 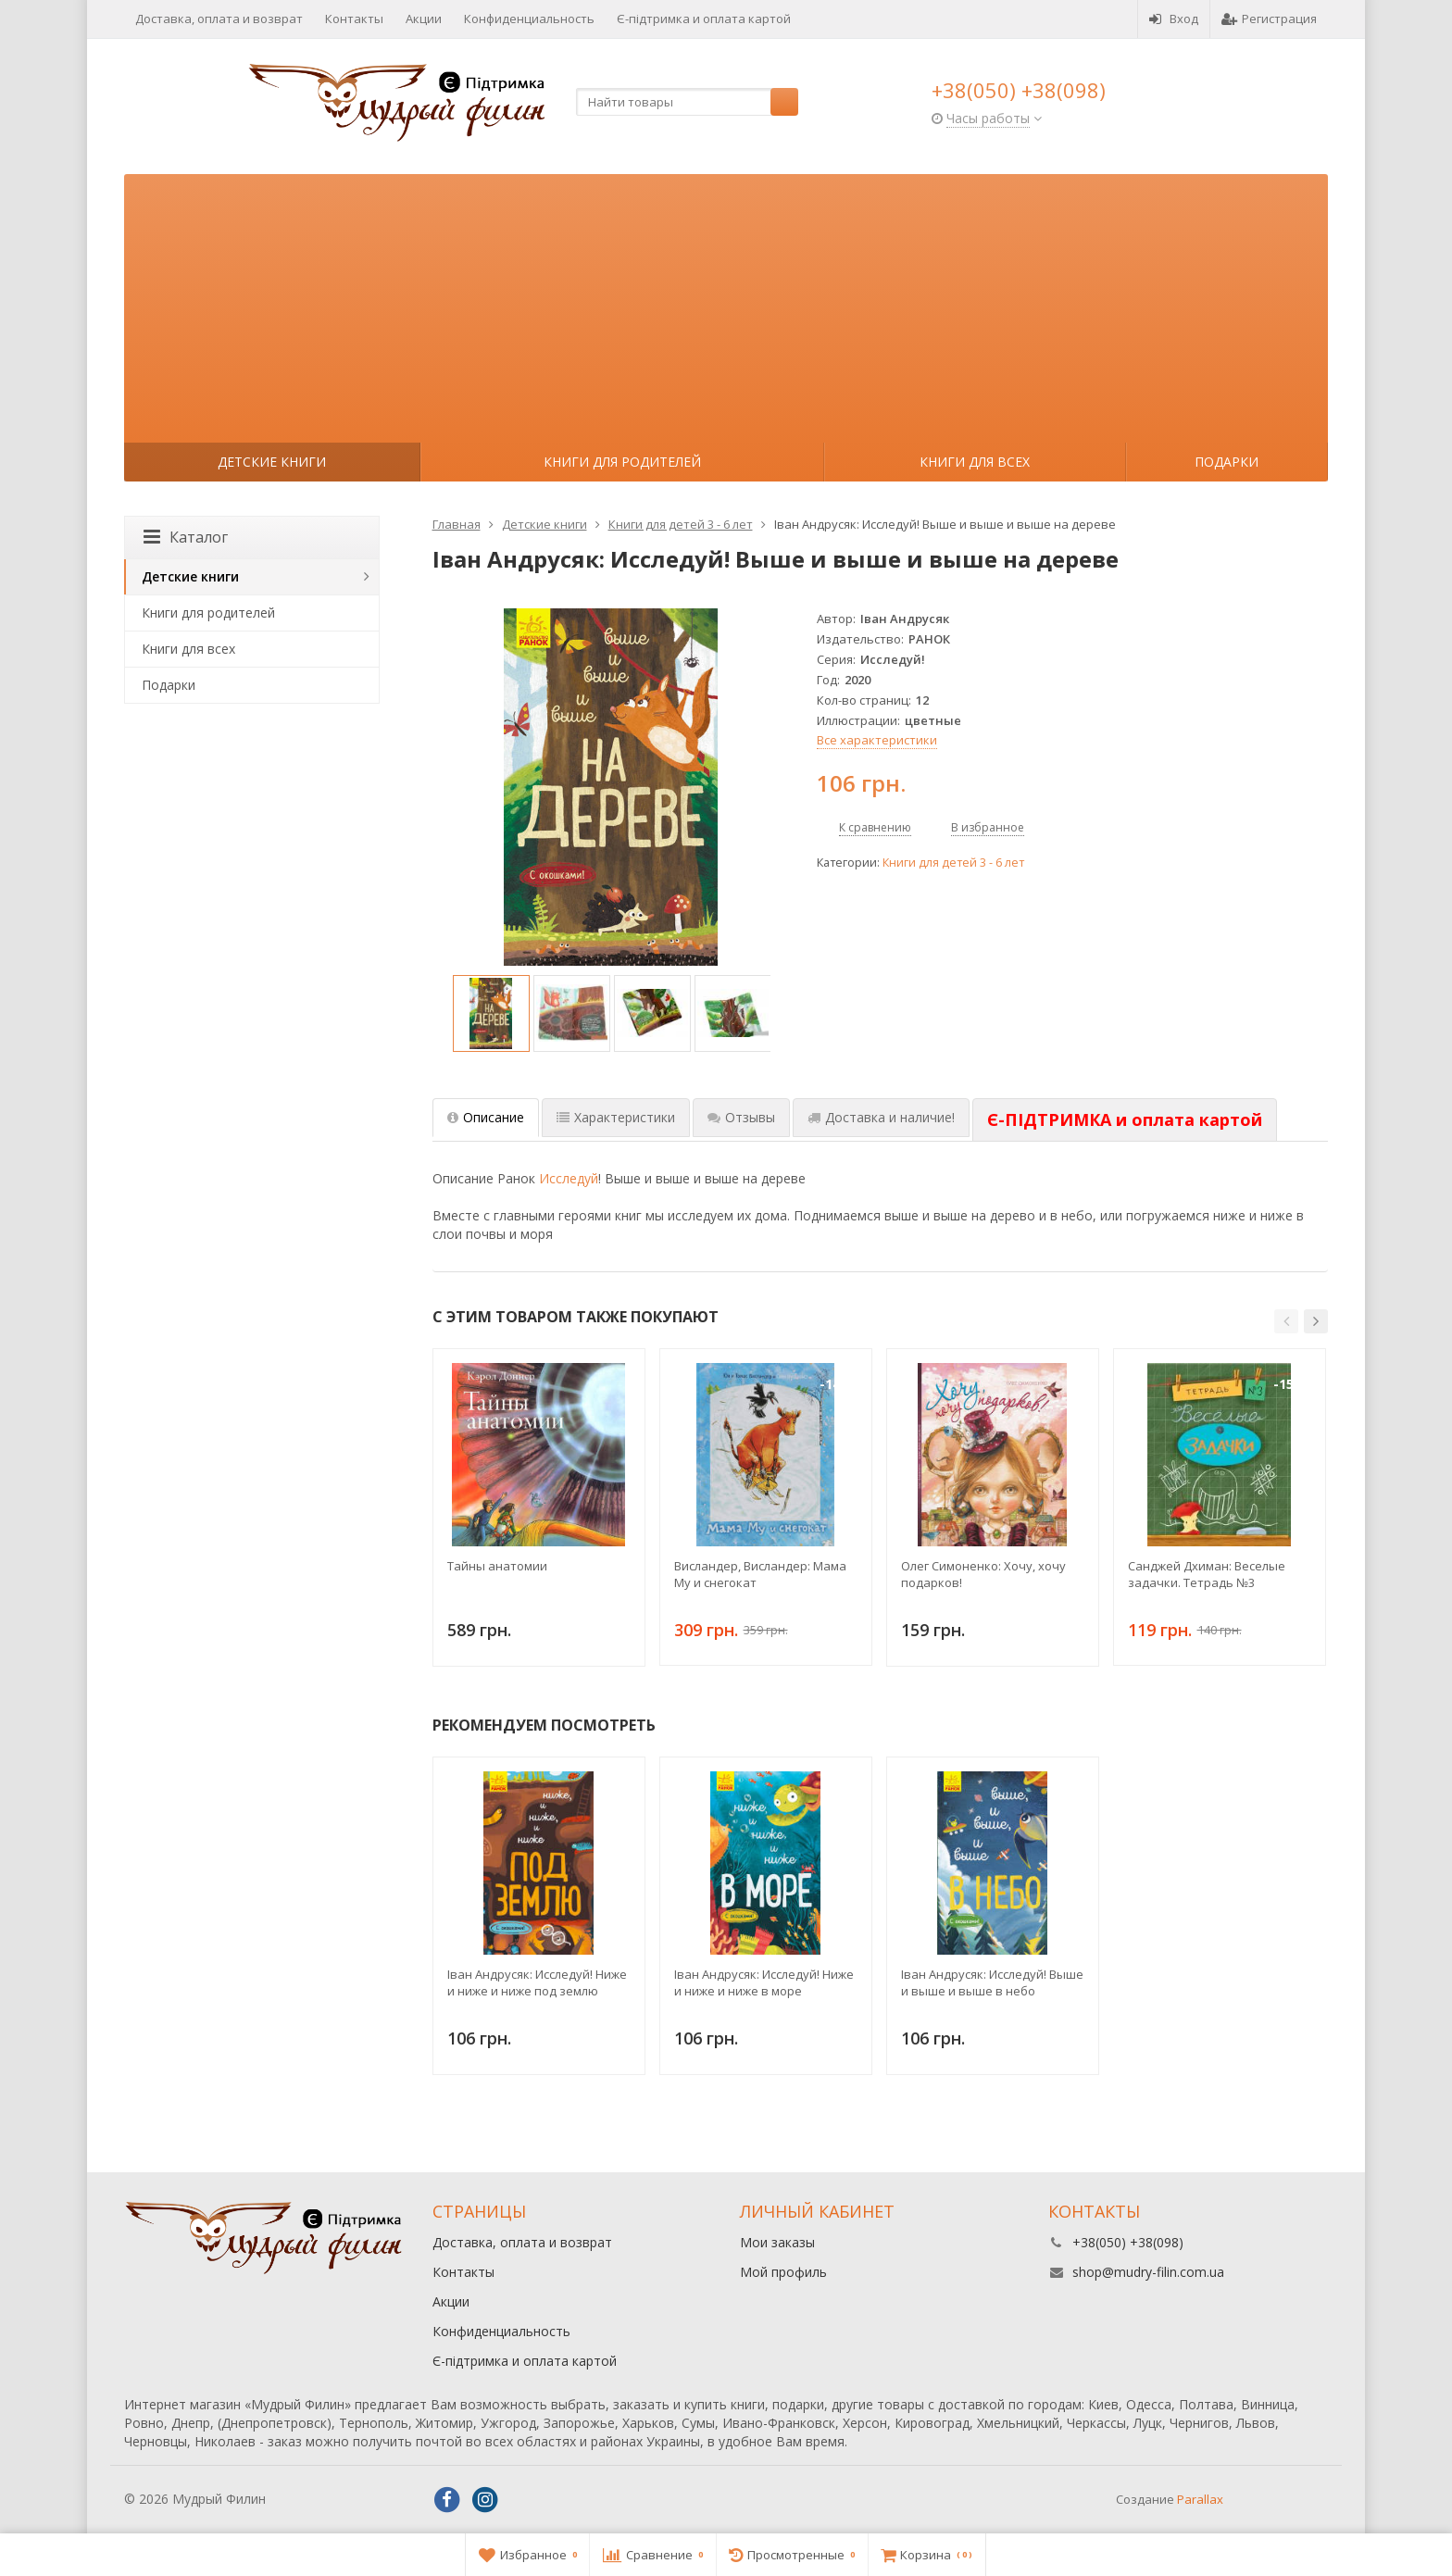 What do you see at coordinates (537, 1982) in the screenshot?
I see `Iван Андрусяк: Исследуй! Ниже и ниже и ниже под землю` at bounding box center [537, 1982].